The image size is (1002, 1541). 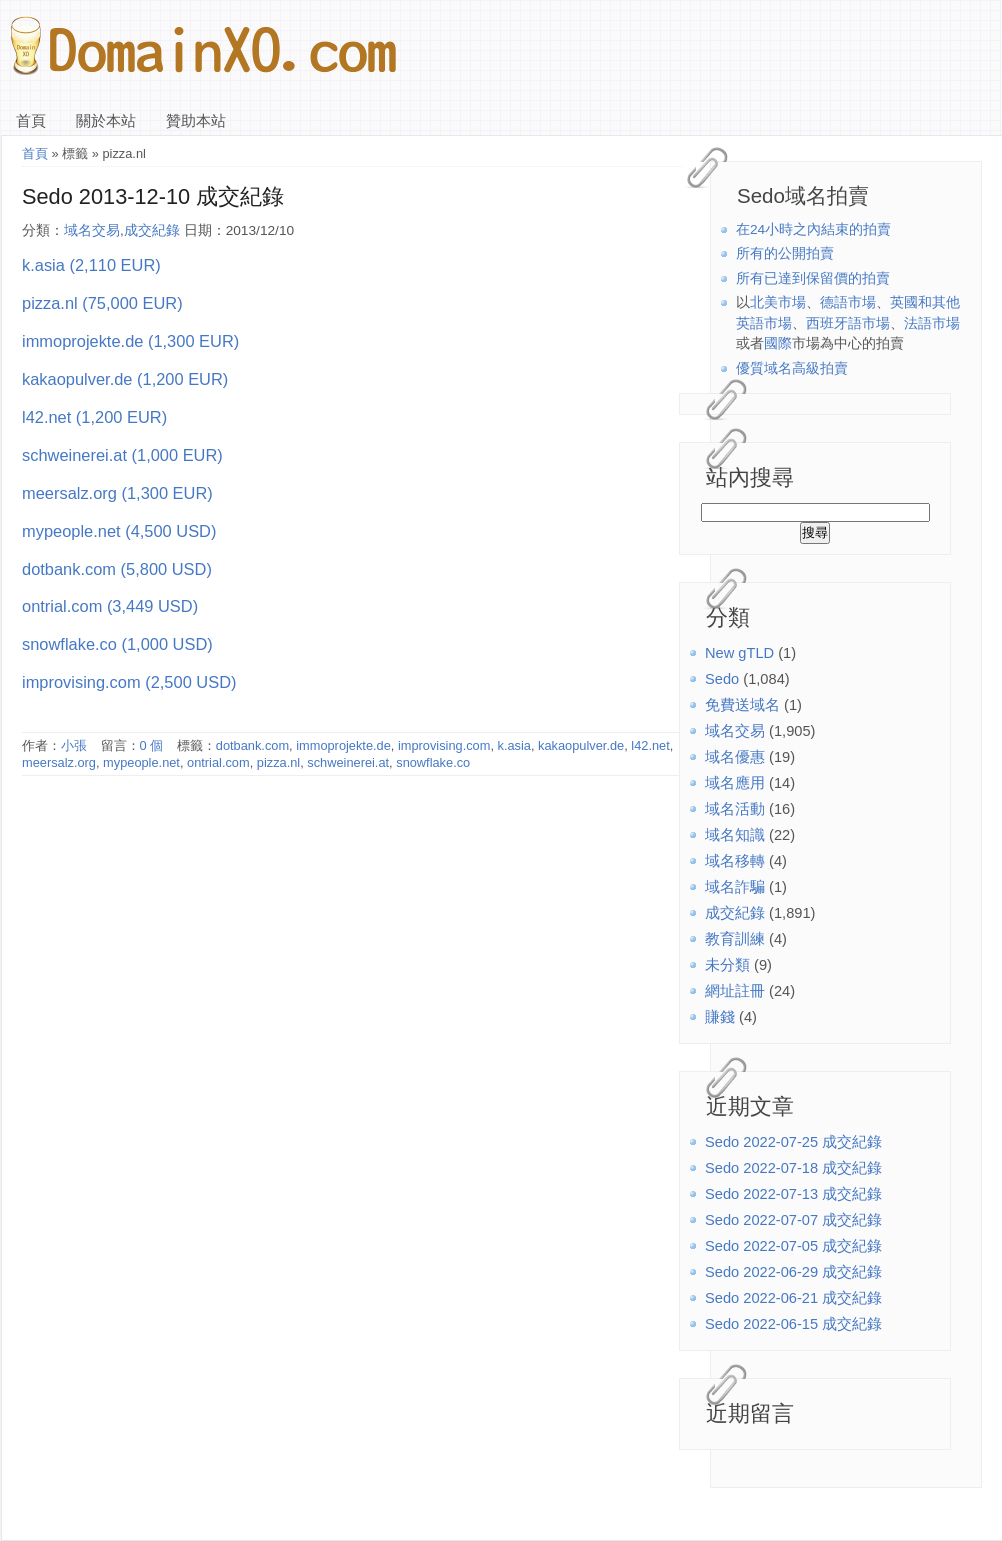 What do you see at coordinates (793, 1194) in the screenshot?
I see `Sedo 2022-07-13 成交紀錄` at bounding box center [793, 1194].